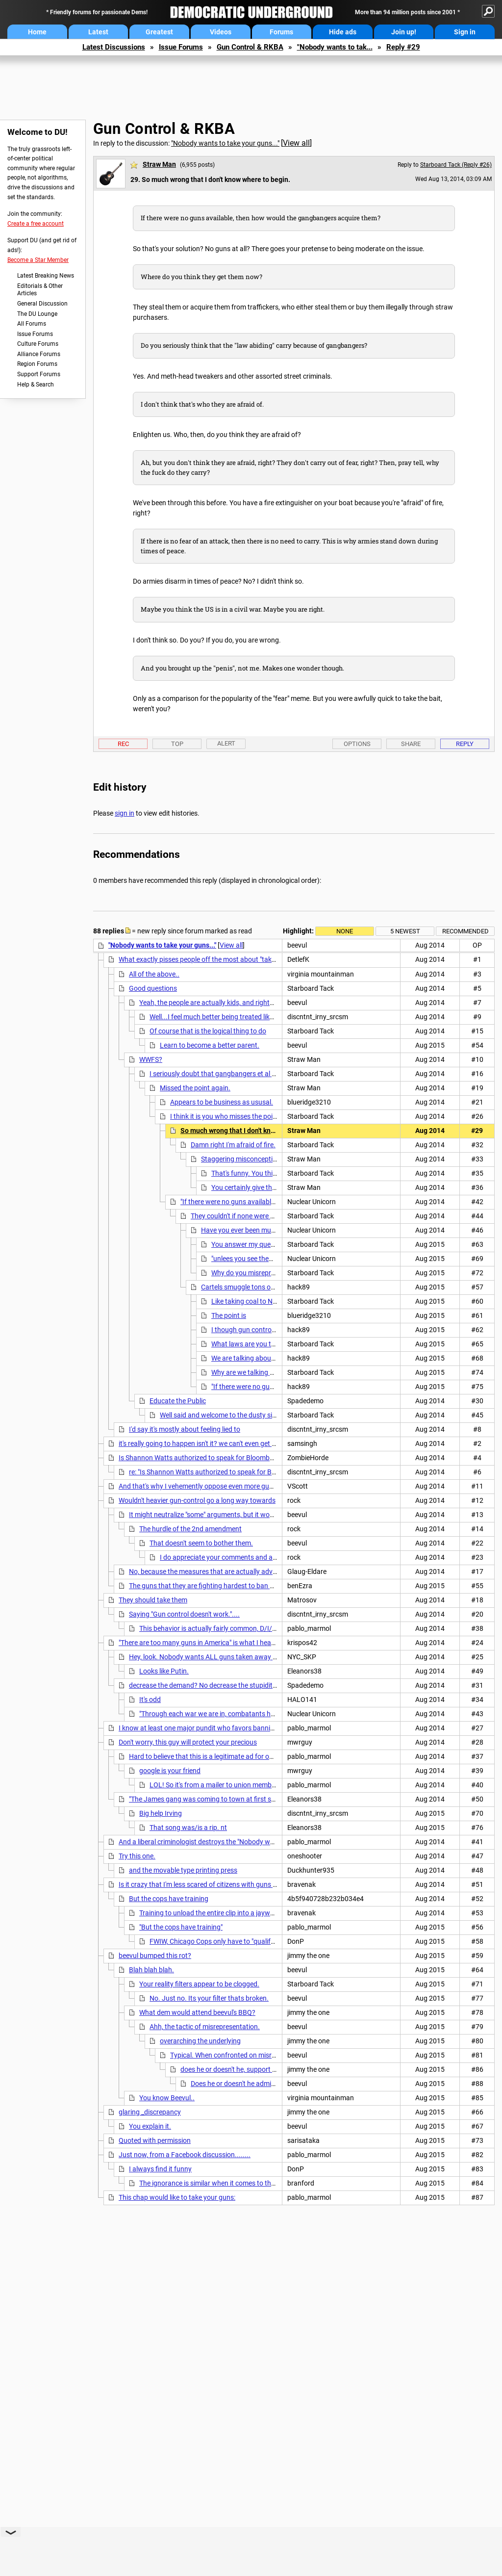 This screenshot has width=502, height=2576. What do you see at coordinates (153, 1600) in the screenshot?
I see `They should take them` at bounding box center [153, 1600].